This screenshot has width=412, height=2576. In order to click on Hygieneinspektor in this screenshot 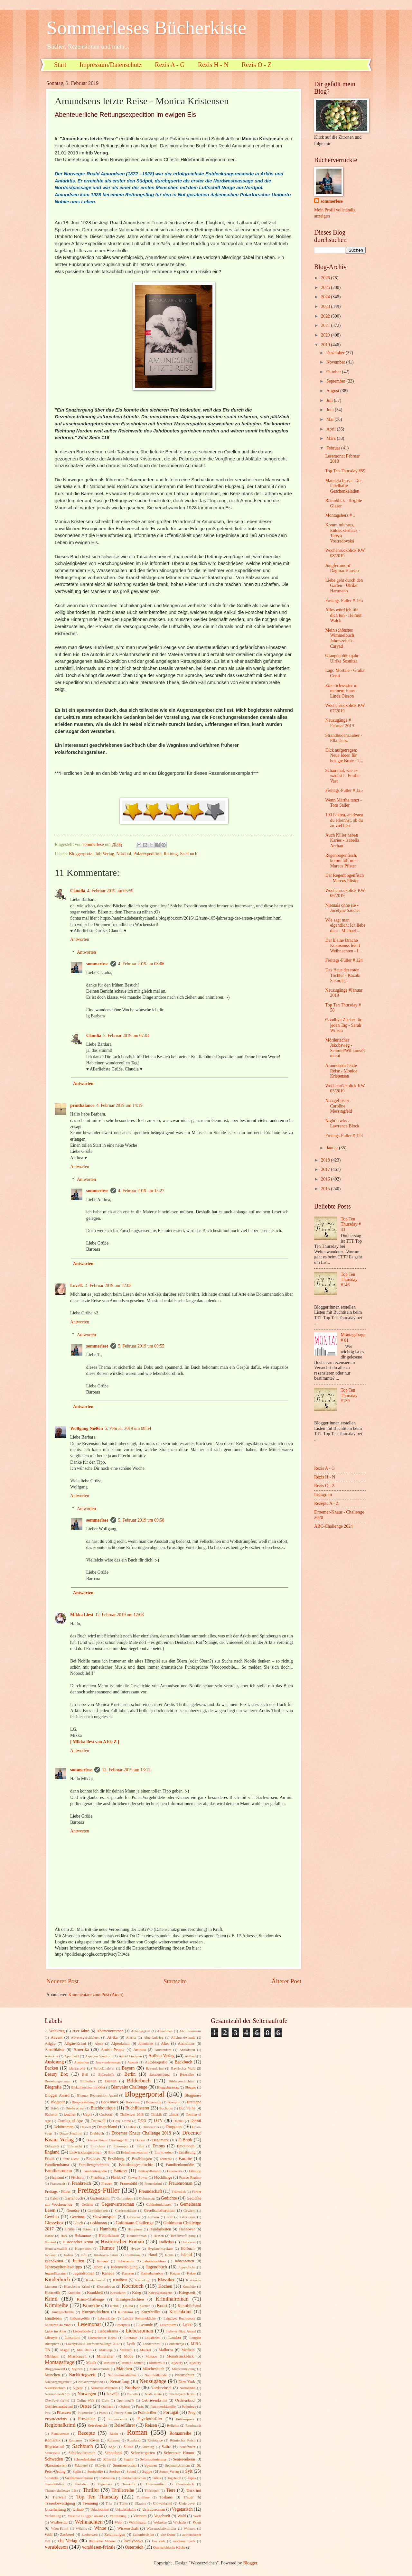, I will do `click(160, 2248)`.